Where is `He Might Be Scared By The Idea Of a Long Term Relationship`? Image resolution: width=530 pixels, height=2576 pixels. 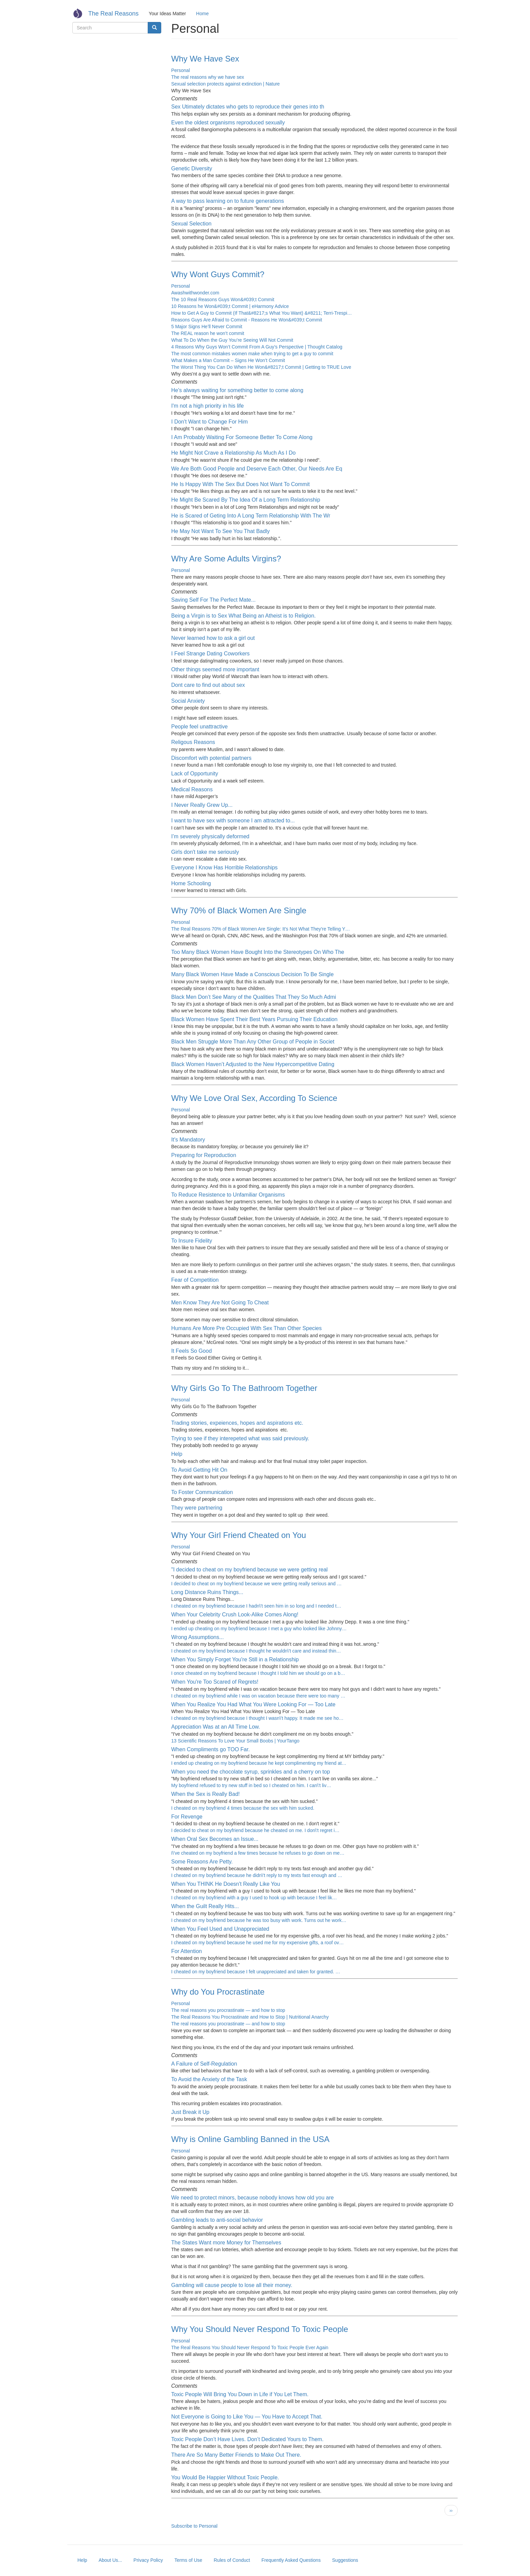 He Might Be Scared By The Idea Of a Long Term Relationship is located at coordinates (245, 500).